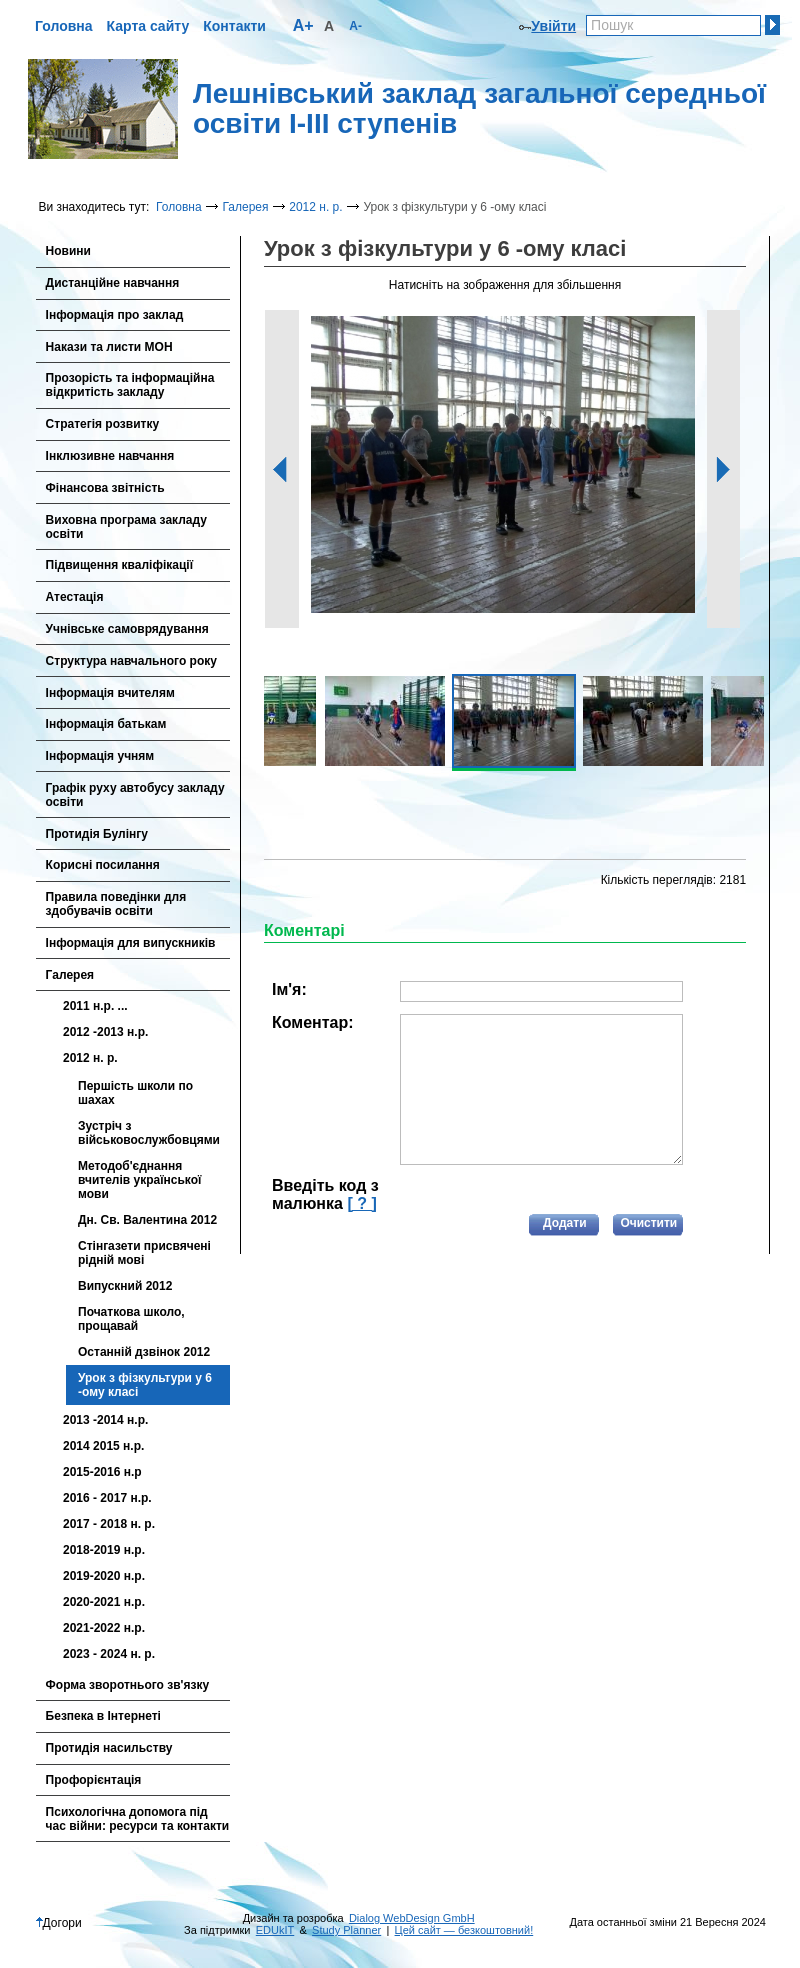  What do you see at coordinates (289, 989) in the screenshot?
I see `Ім'я:` at bounding box center [289, 989].